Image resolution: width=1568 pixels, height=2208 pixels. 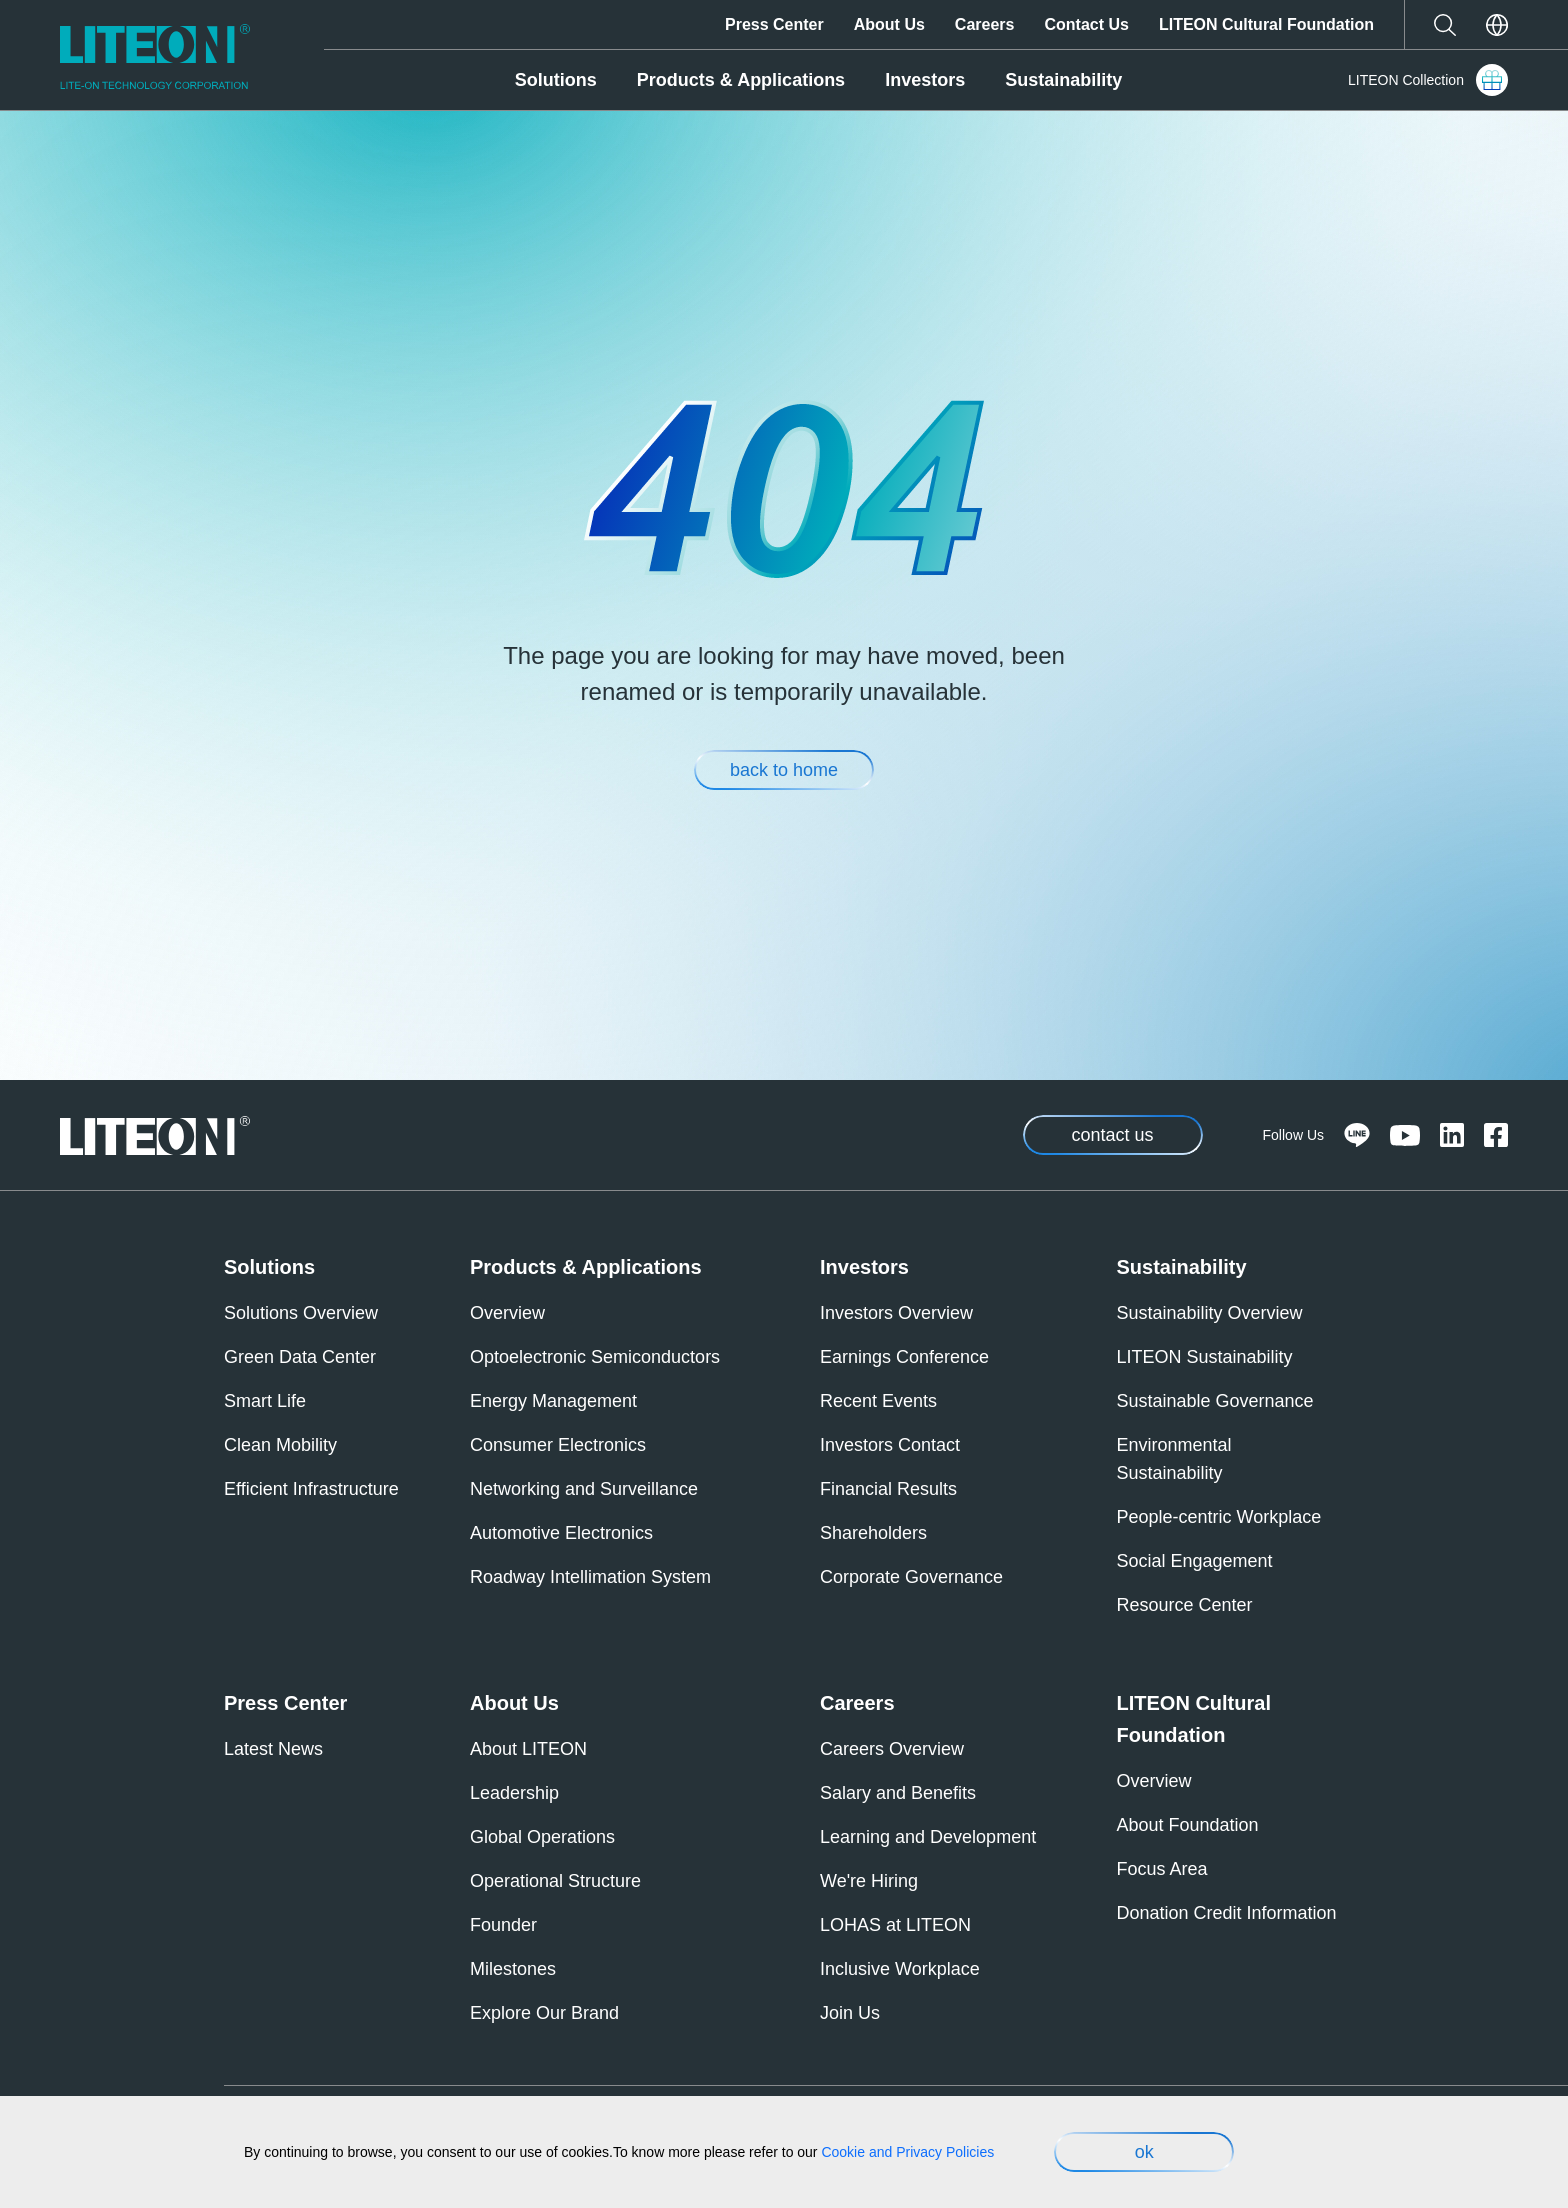 I want to click on People-centric Workplace, so click(x=1219, y=1517).